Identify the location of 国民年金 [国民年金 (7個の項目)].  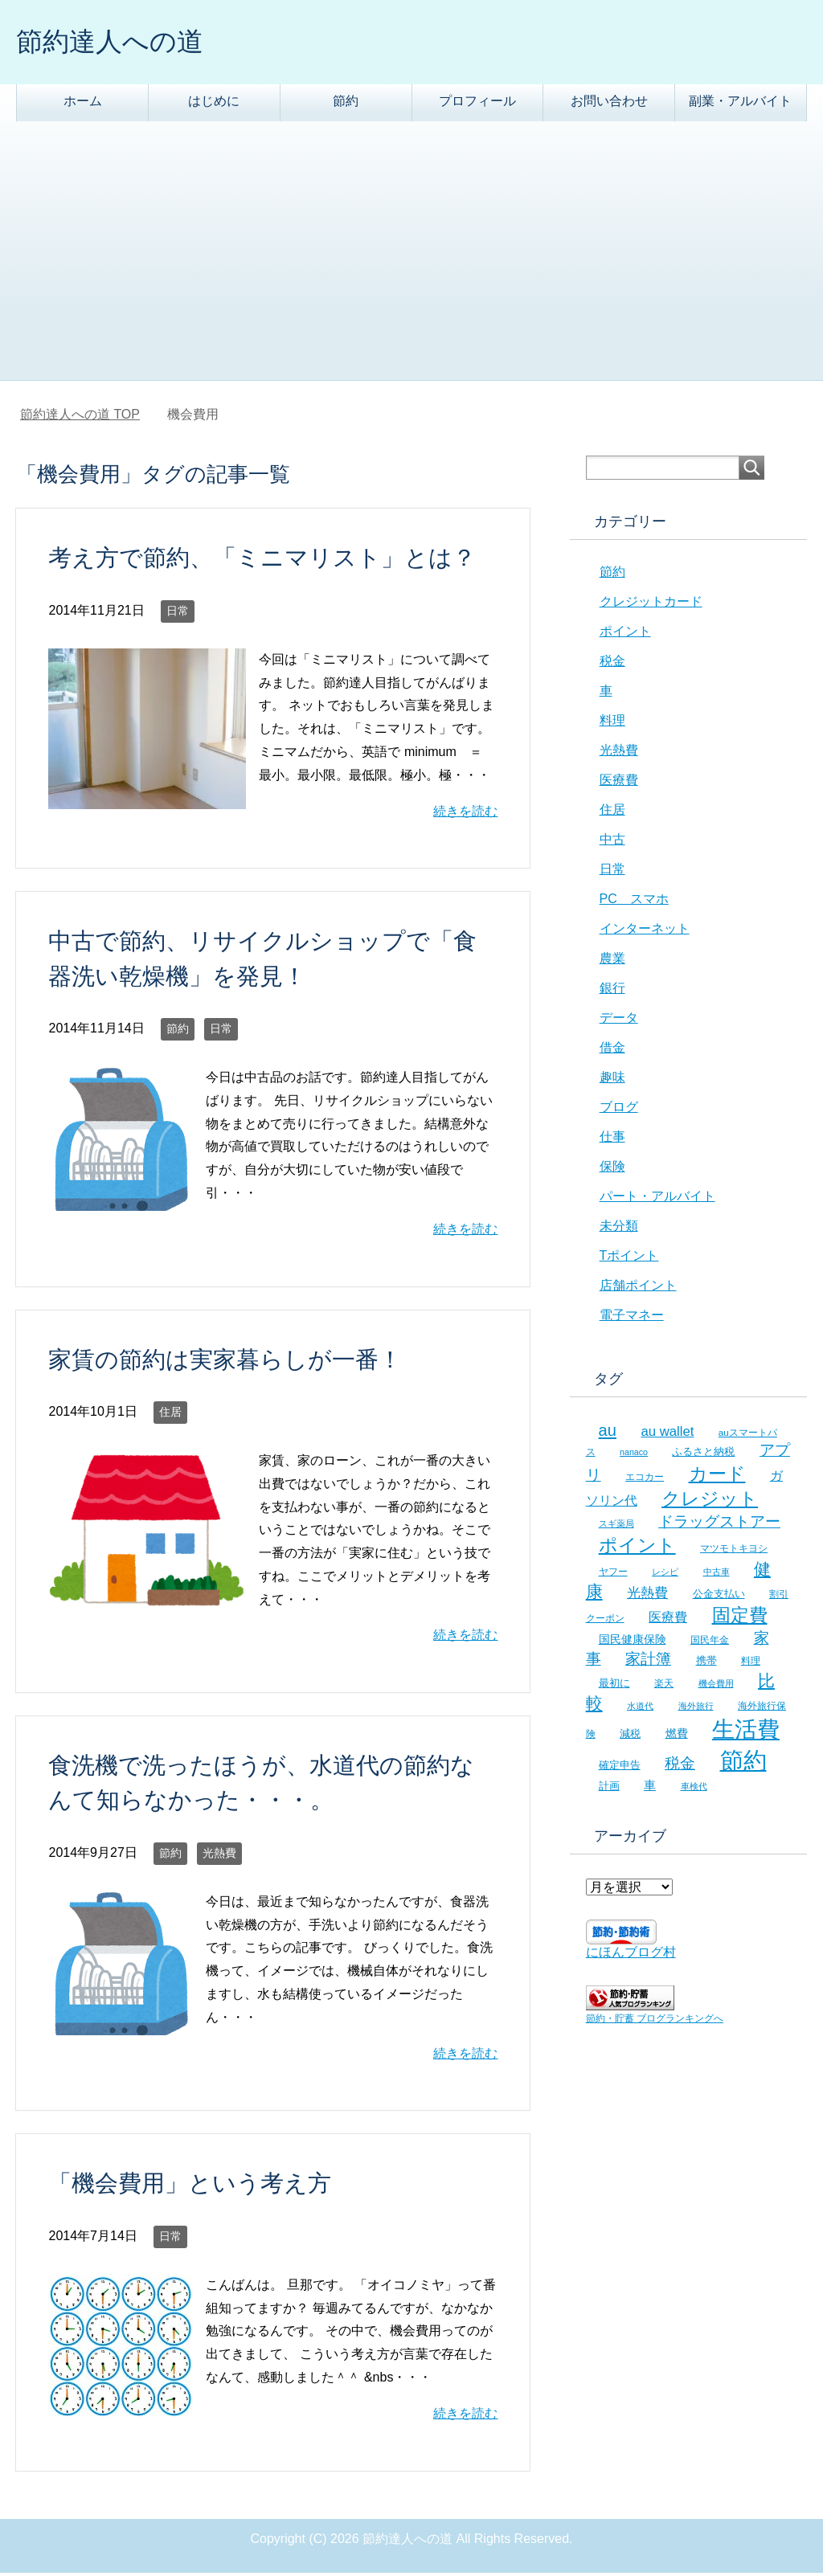
(709, 1643).